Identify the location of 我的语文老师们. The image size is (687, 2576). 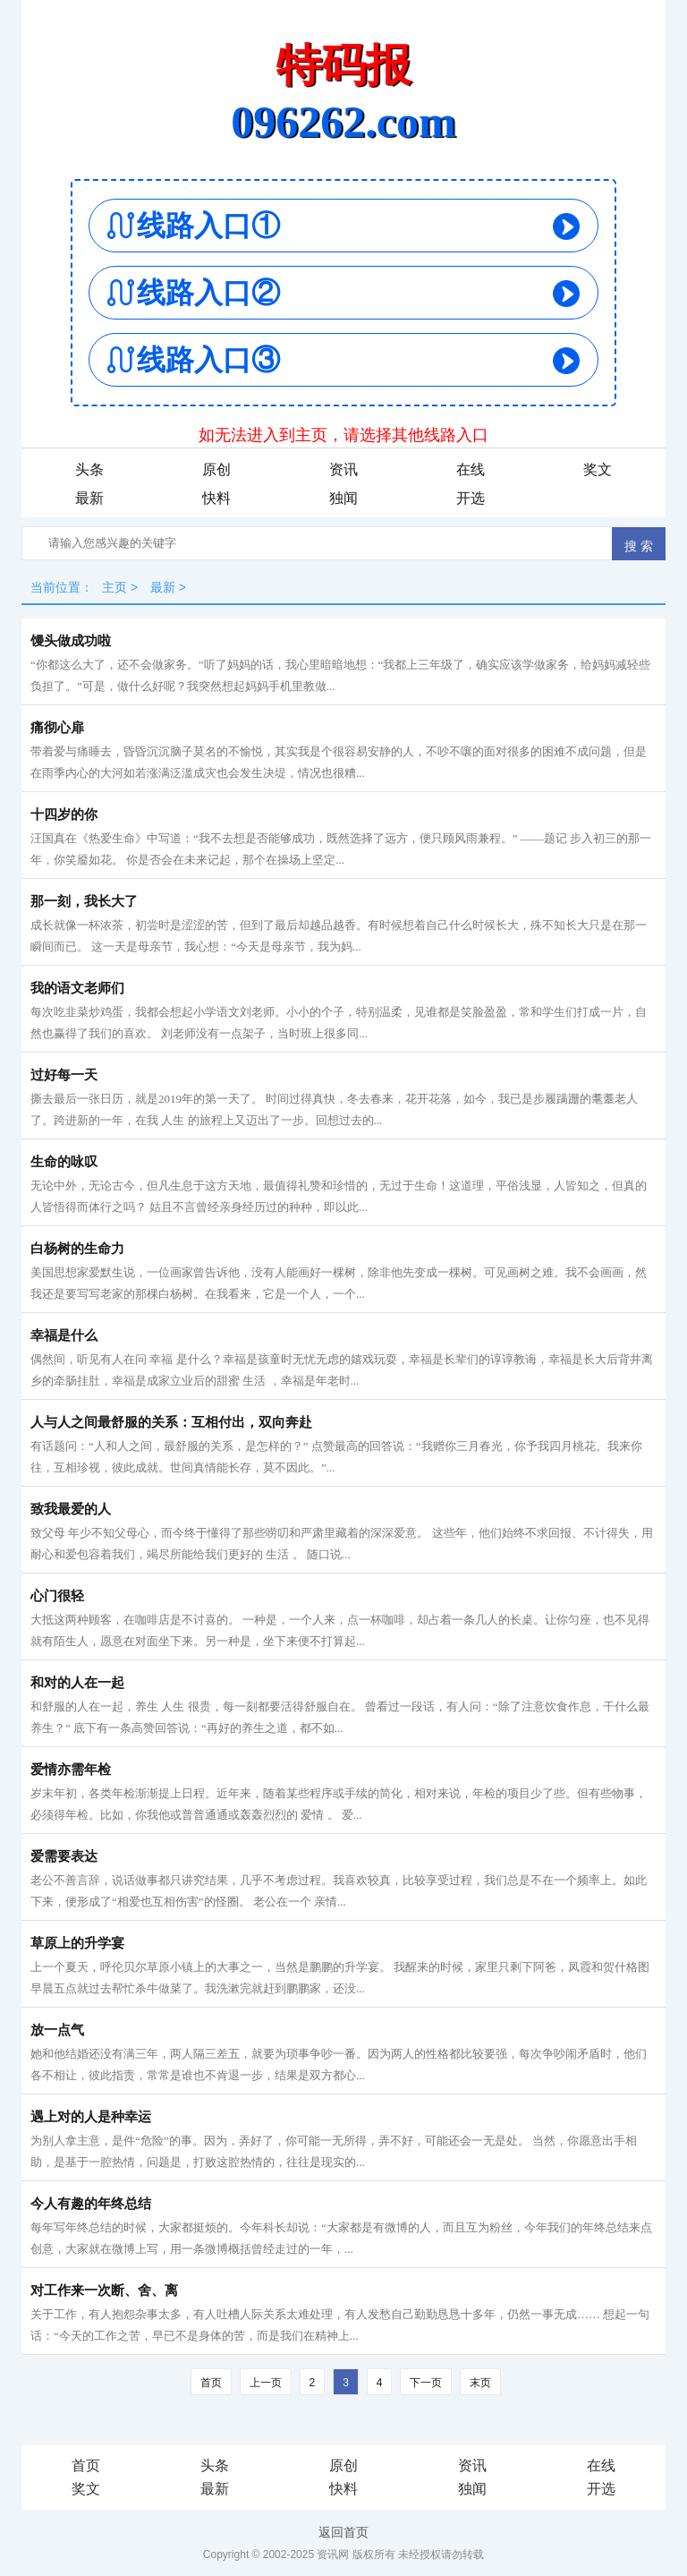
(77, 988).